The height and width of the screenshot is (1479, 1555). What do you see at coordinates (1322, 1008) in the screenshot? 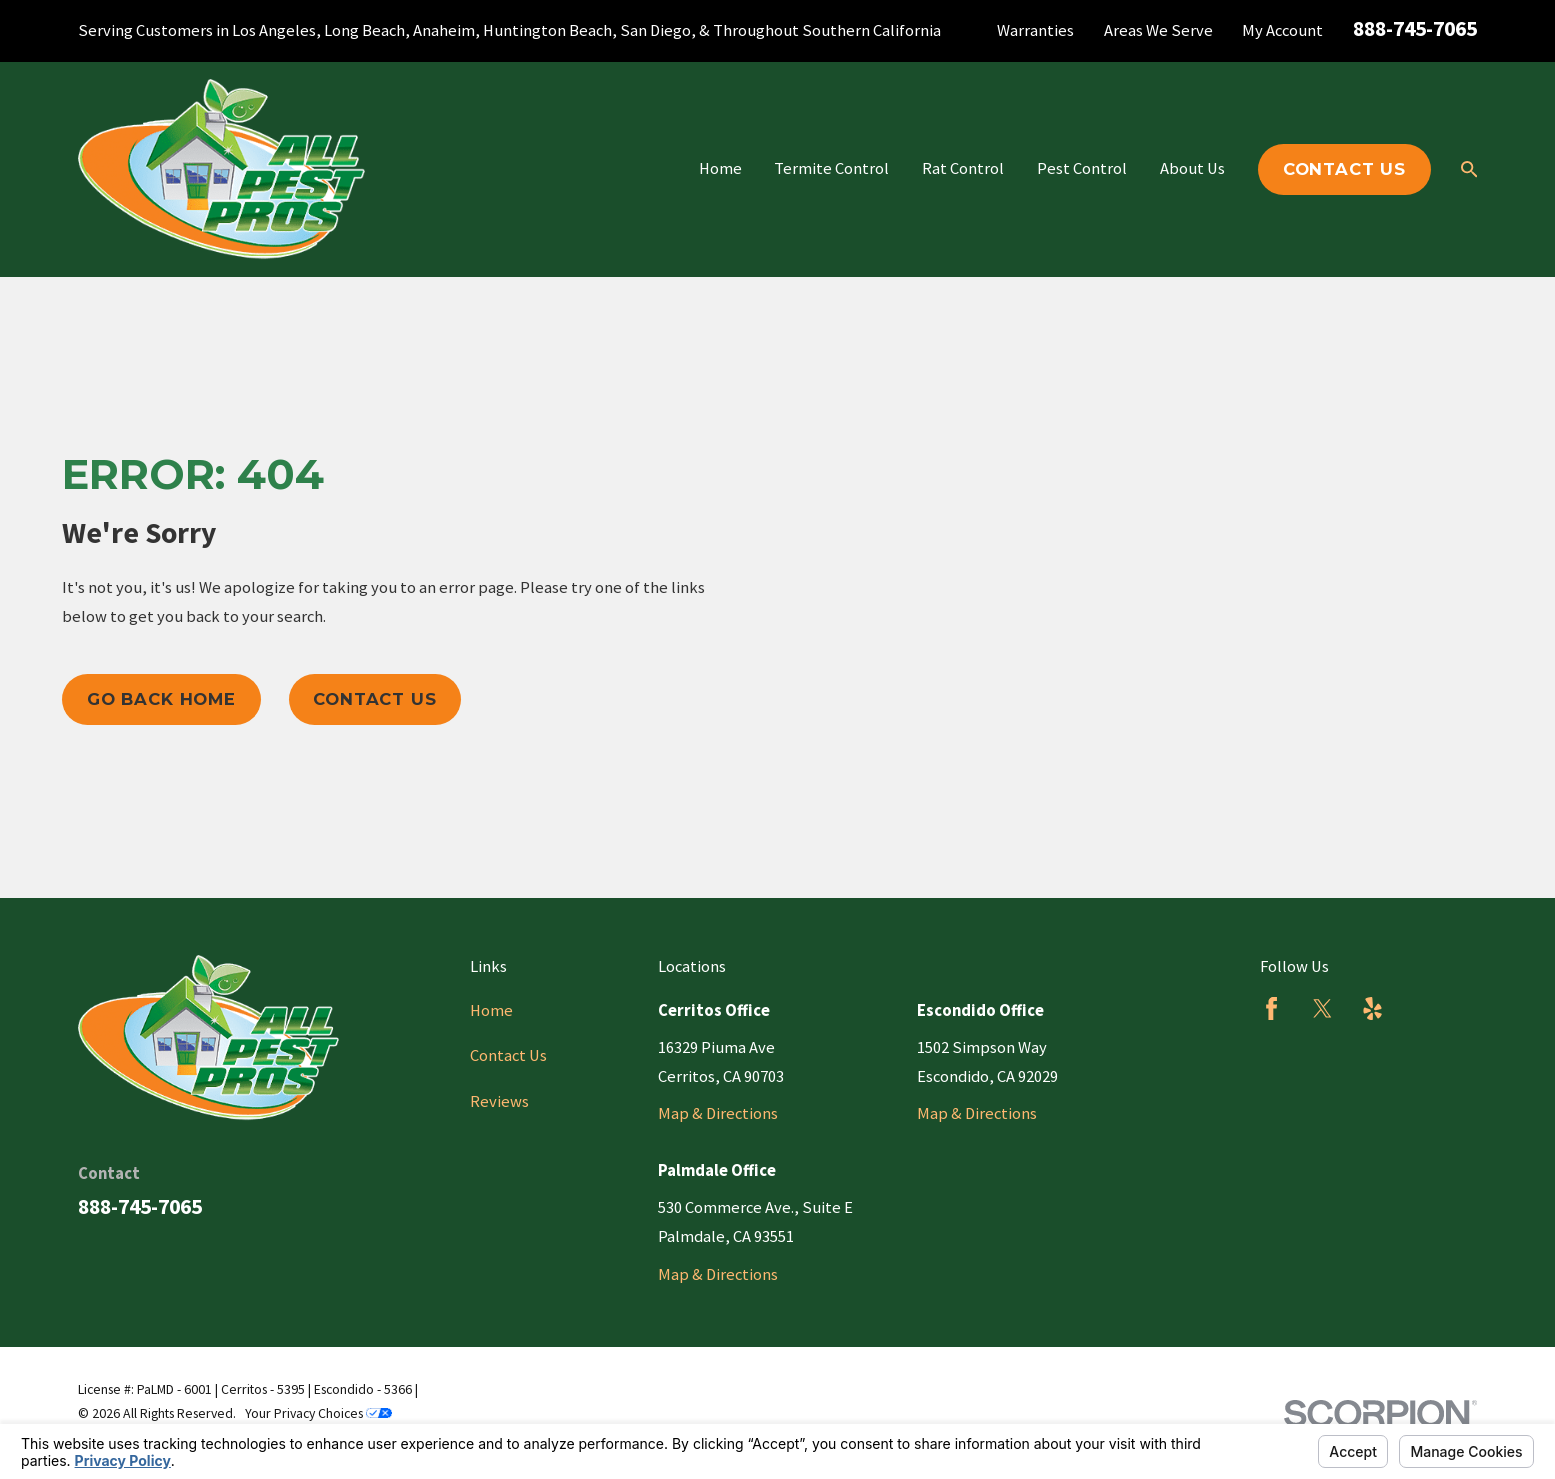
I see `[Twitter]` at bounding box center [1322, 1008].